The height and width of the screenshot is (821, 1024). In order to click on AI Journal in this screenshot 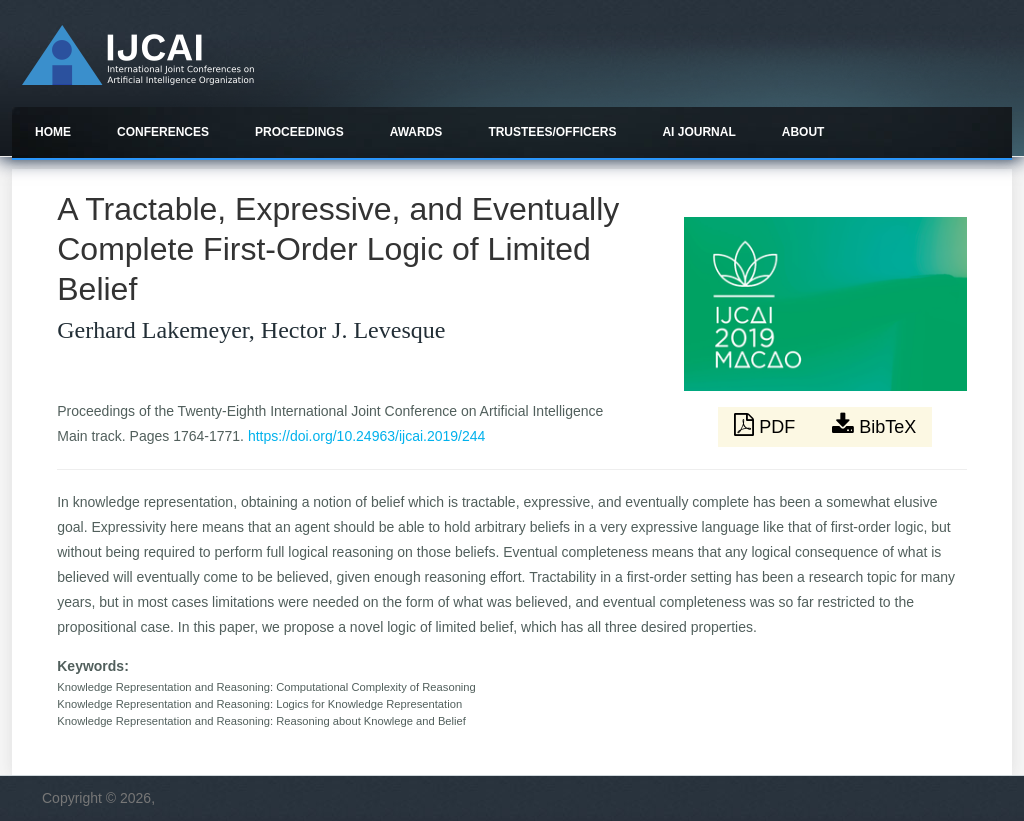, I will do `click(698, 132)`.